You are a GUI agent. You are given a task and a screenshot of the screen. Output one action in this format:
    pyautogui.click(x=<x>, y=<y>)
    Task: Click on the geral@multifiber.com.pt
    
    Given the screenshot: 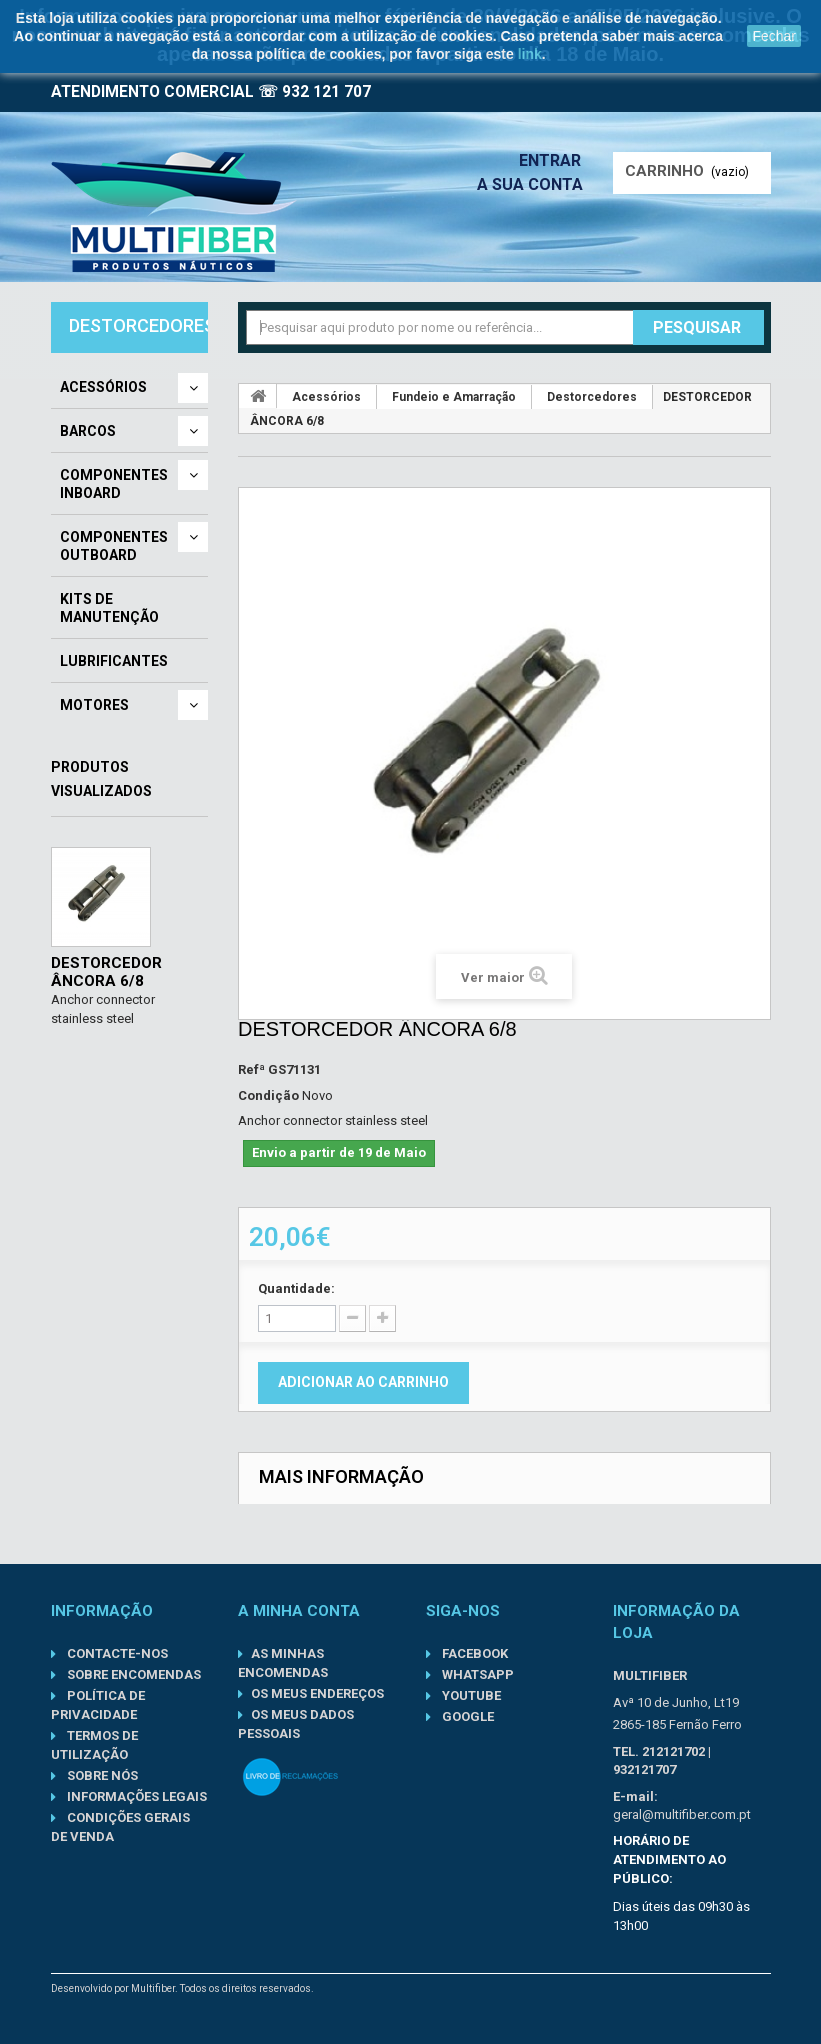 What is the action you would take?
    pyautogui.click(x=682, y=1814)
    